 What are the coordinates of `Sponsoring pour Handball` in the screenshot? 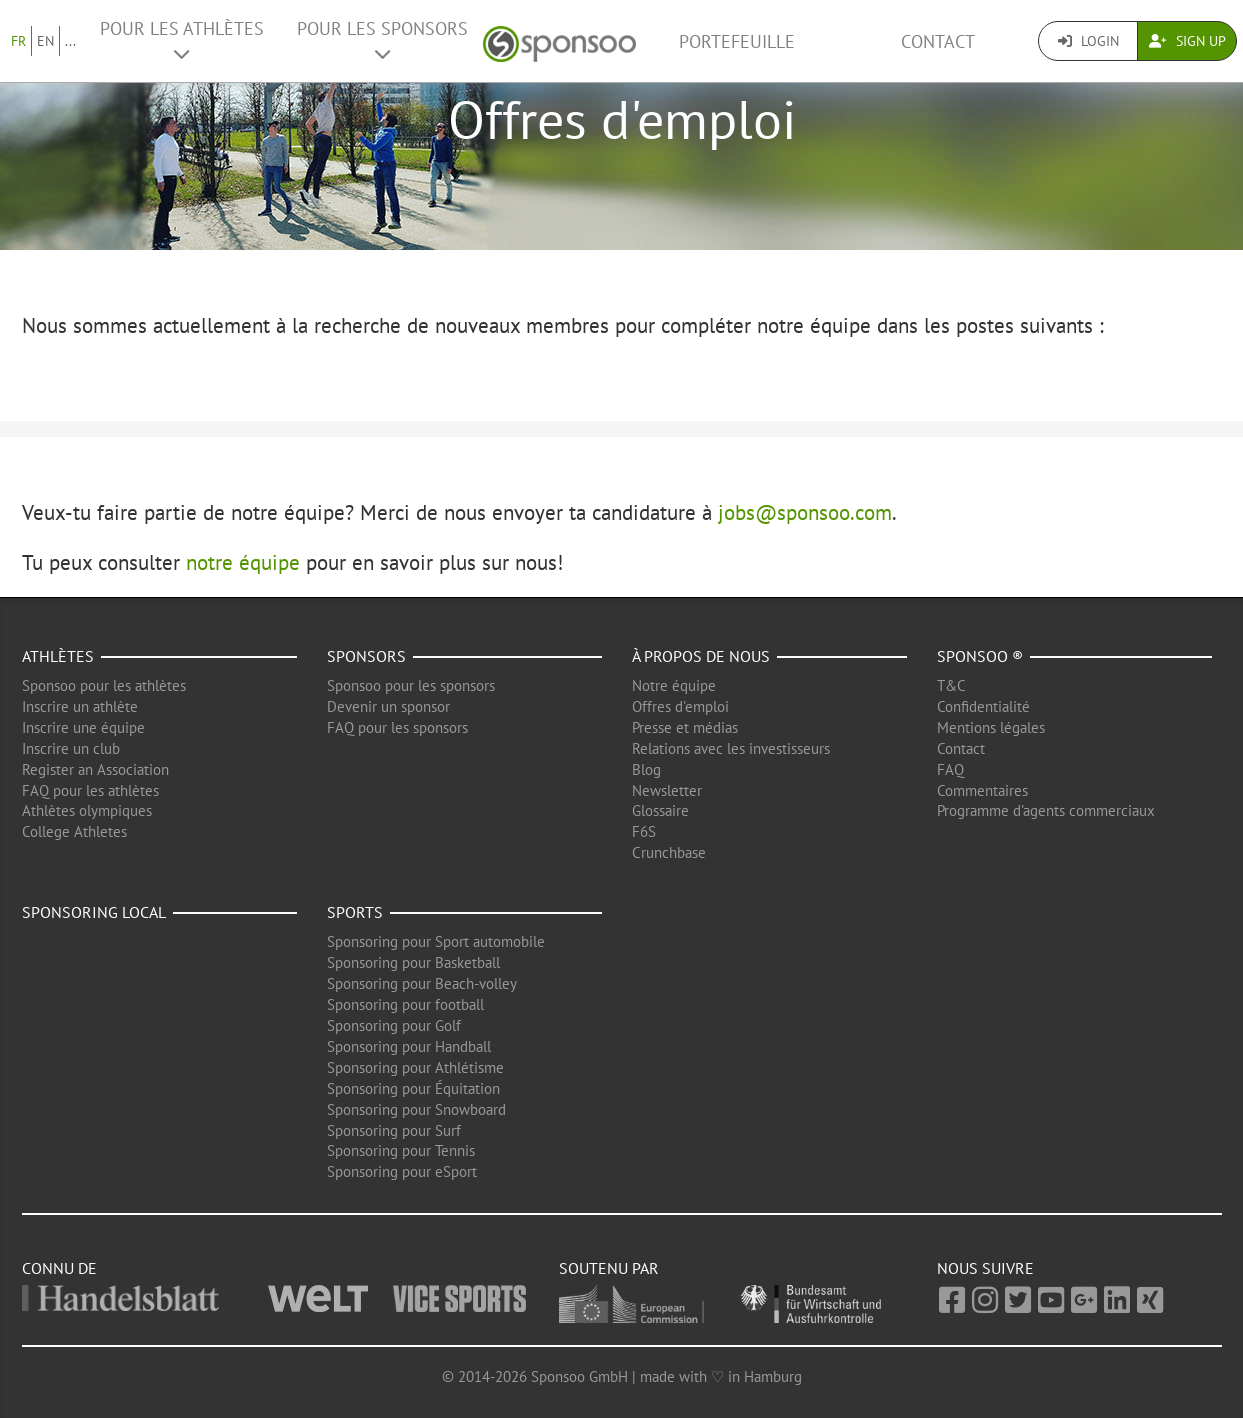 It's located at (409, 1046).